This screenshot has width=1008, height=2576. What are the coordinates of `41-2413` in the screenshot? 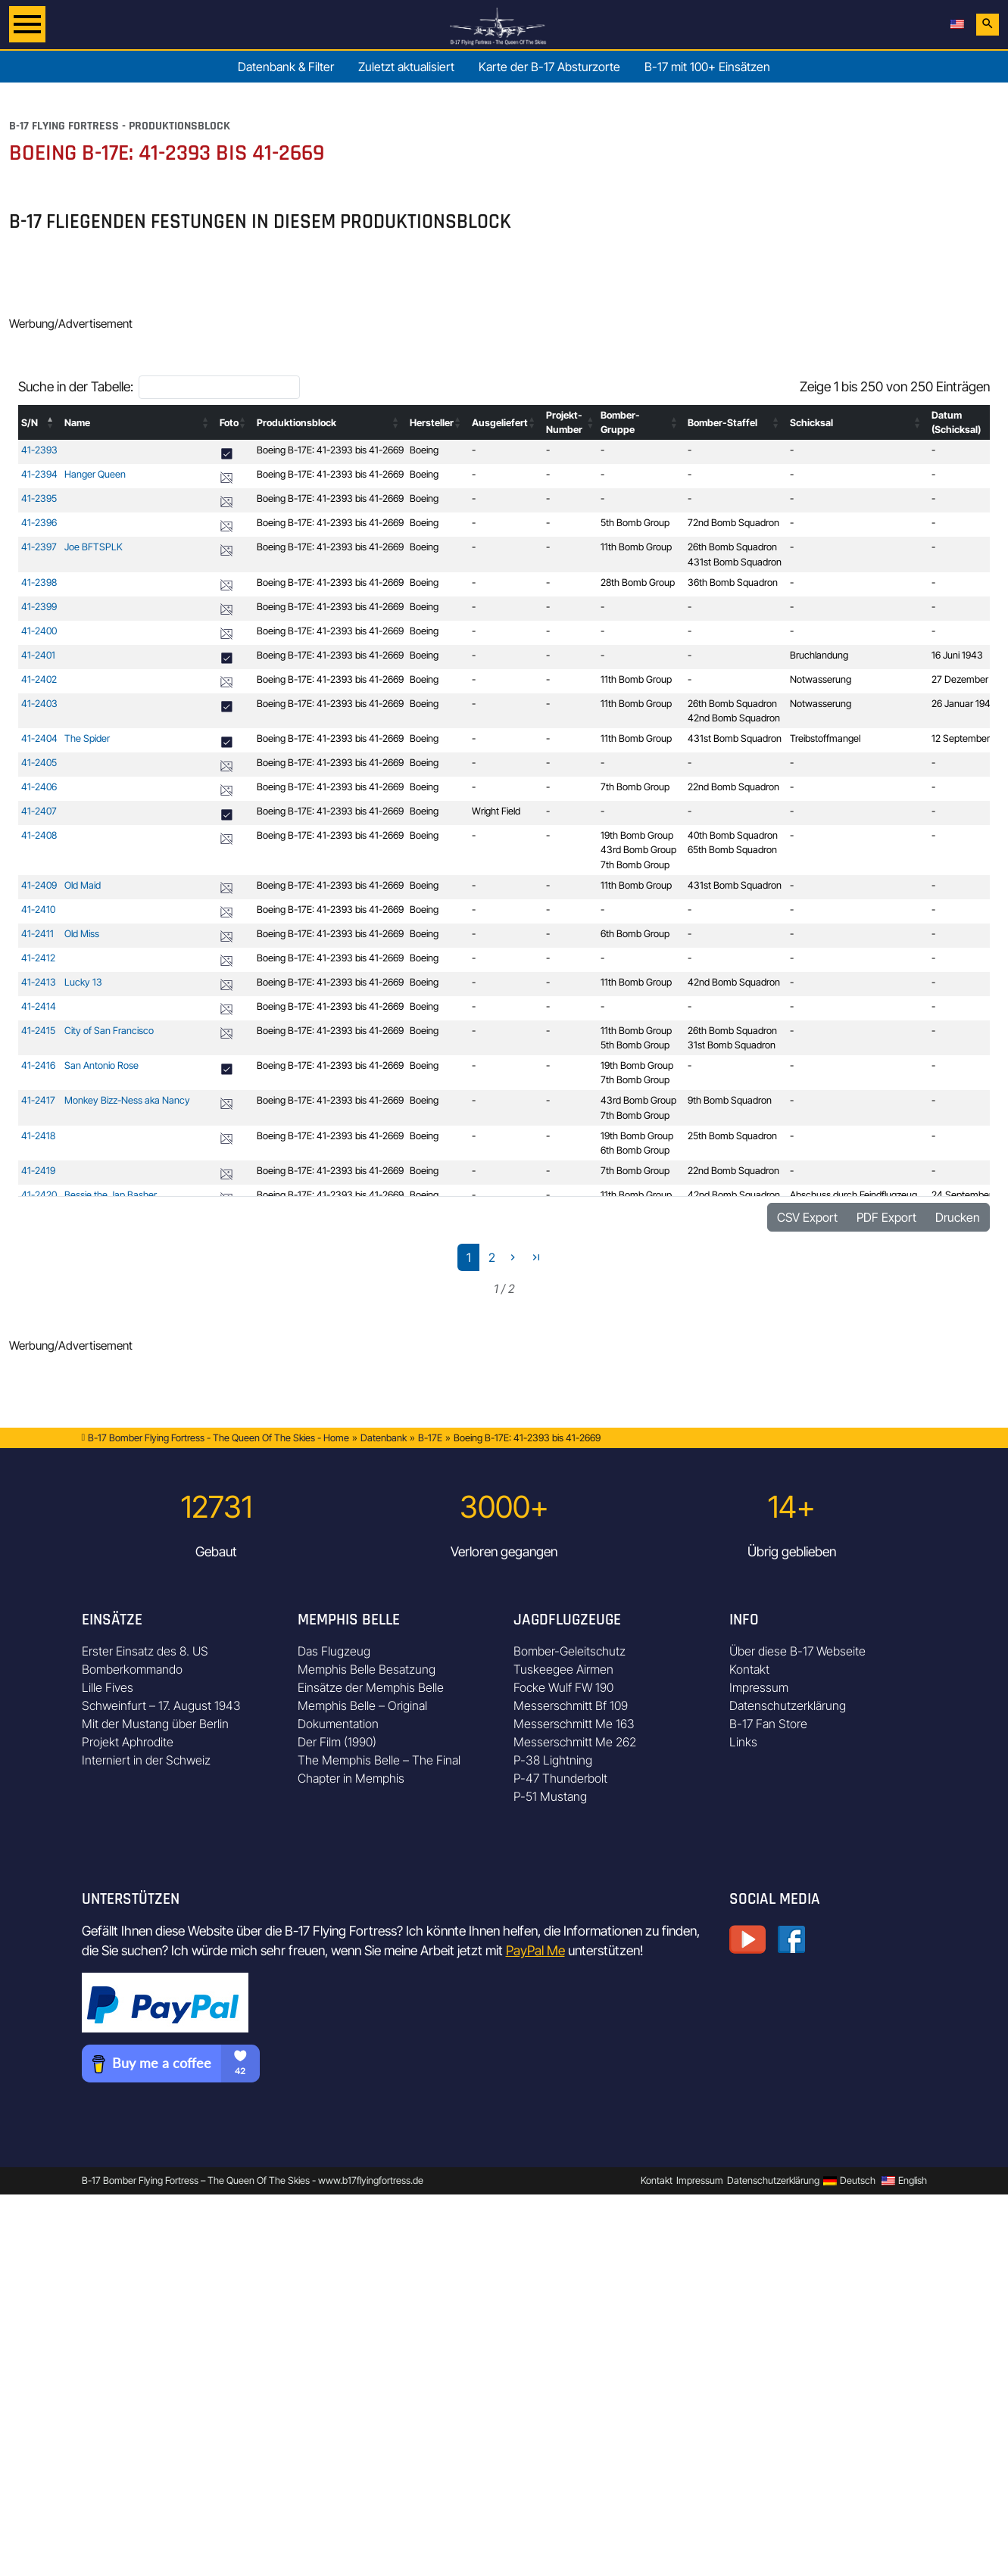 It's located at (38, 982).